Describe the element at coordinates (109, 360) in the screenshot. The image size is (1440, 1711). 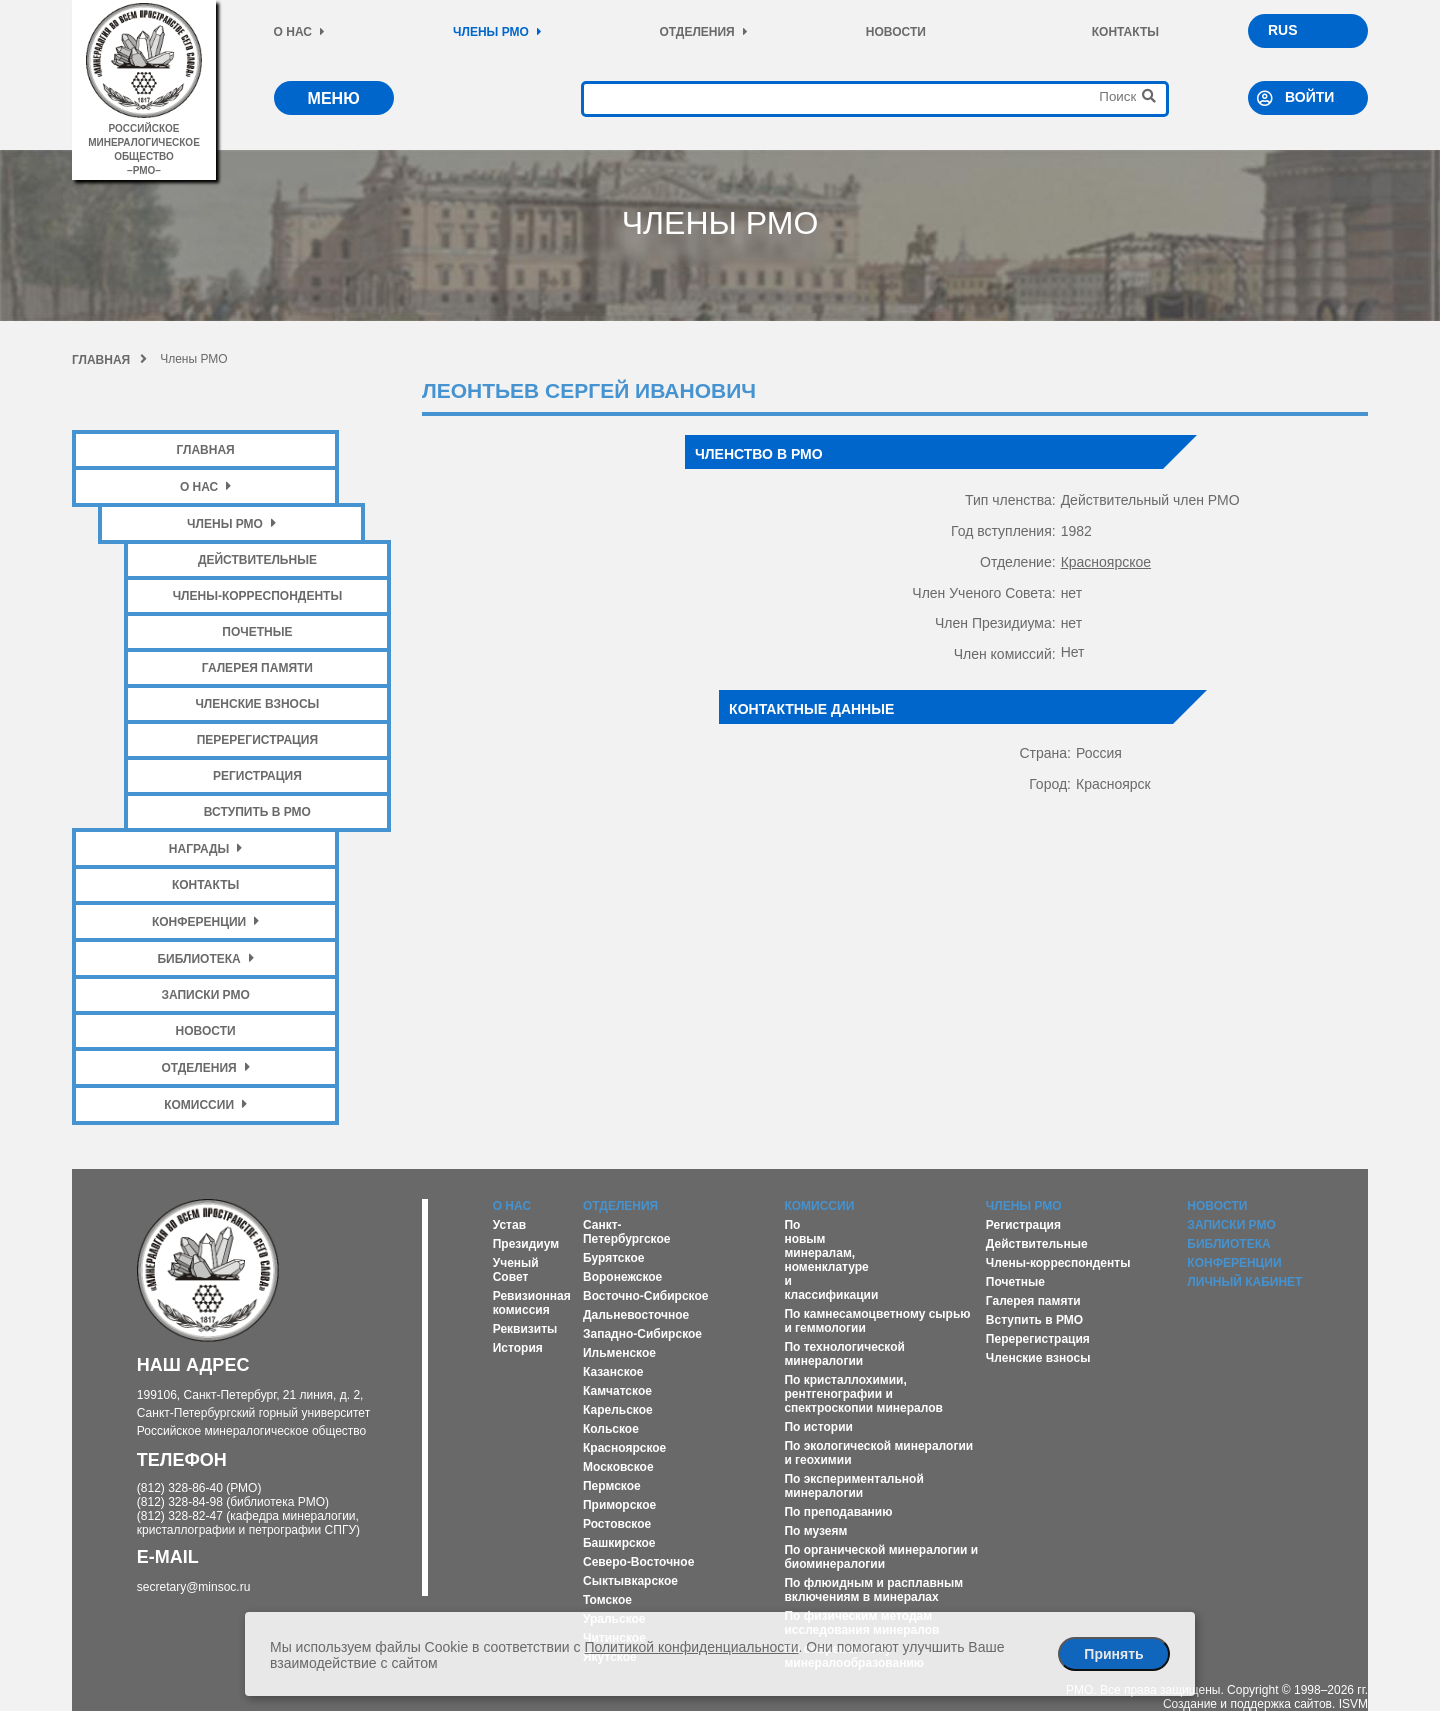
I see `Главная` at that location.